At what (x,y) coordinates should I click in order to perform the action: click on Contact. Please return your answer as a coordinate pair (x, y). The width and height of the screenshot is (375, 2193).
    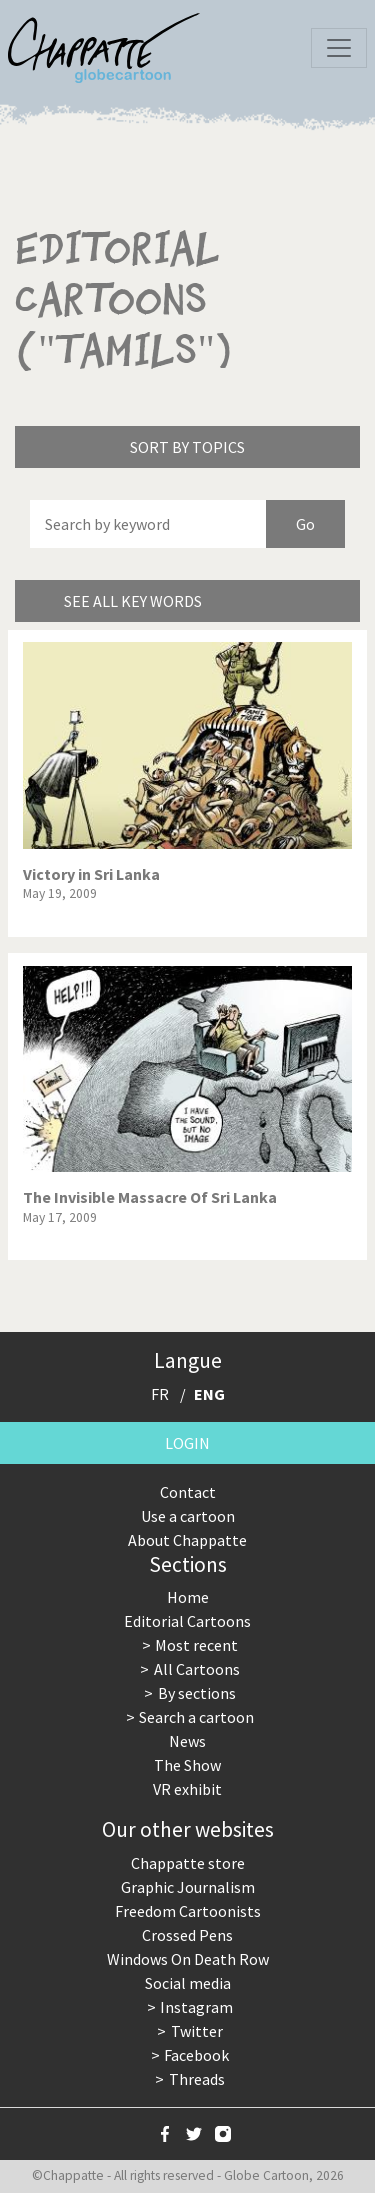
    Looking at the image, I should click on (188, 1492).